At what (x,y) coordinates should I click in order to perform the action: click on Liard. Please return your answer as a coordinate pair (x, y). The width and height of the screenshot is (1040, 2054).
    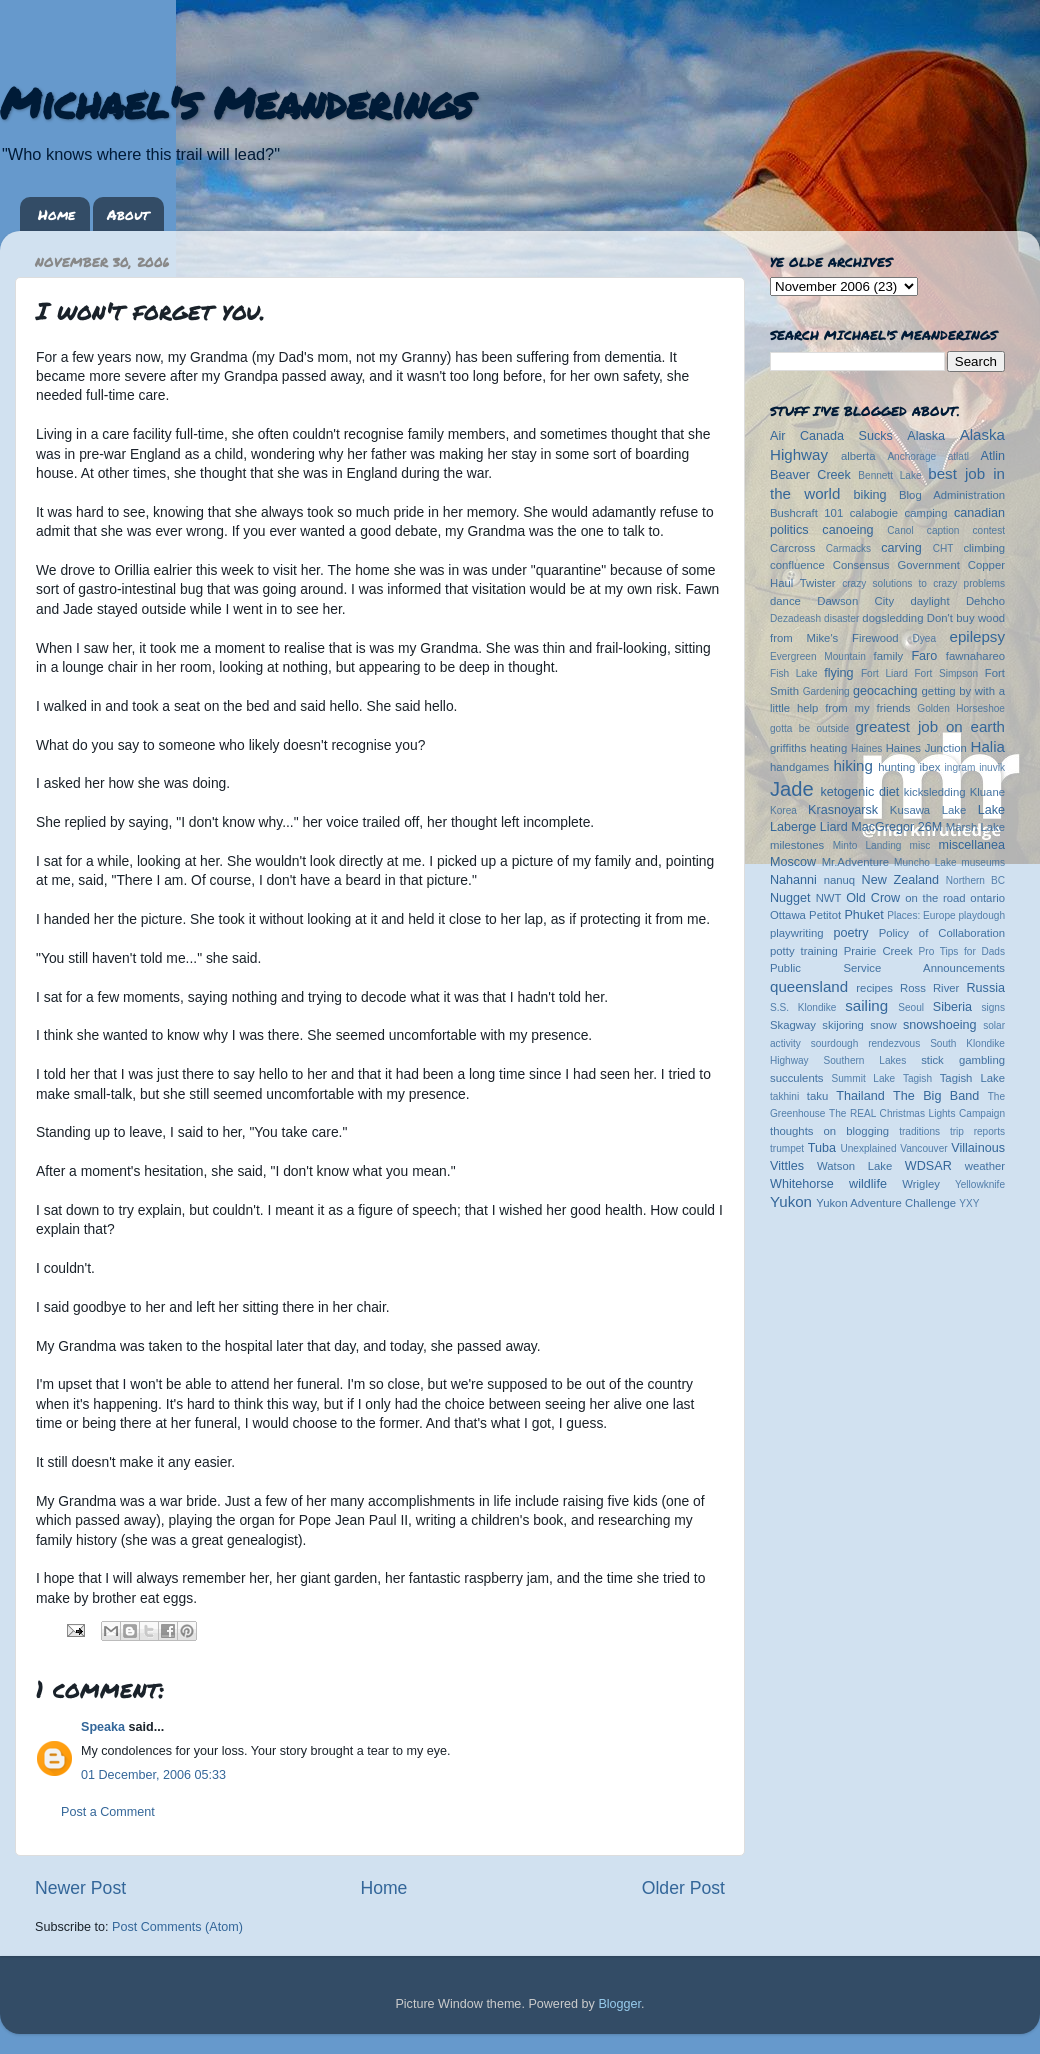
    Looking at the image, I should click on (834, 827).